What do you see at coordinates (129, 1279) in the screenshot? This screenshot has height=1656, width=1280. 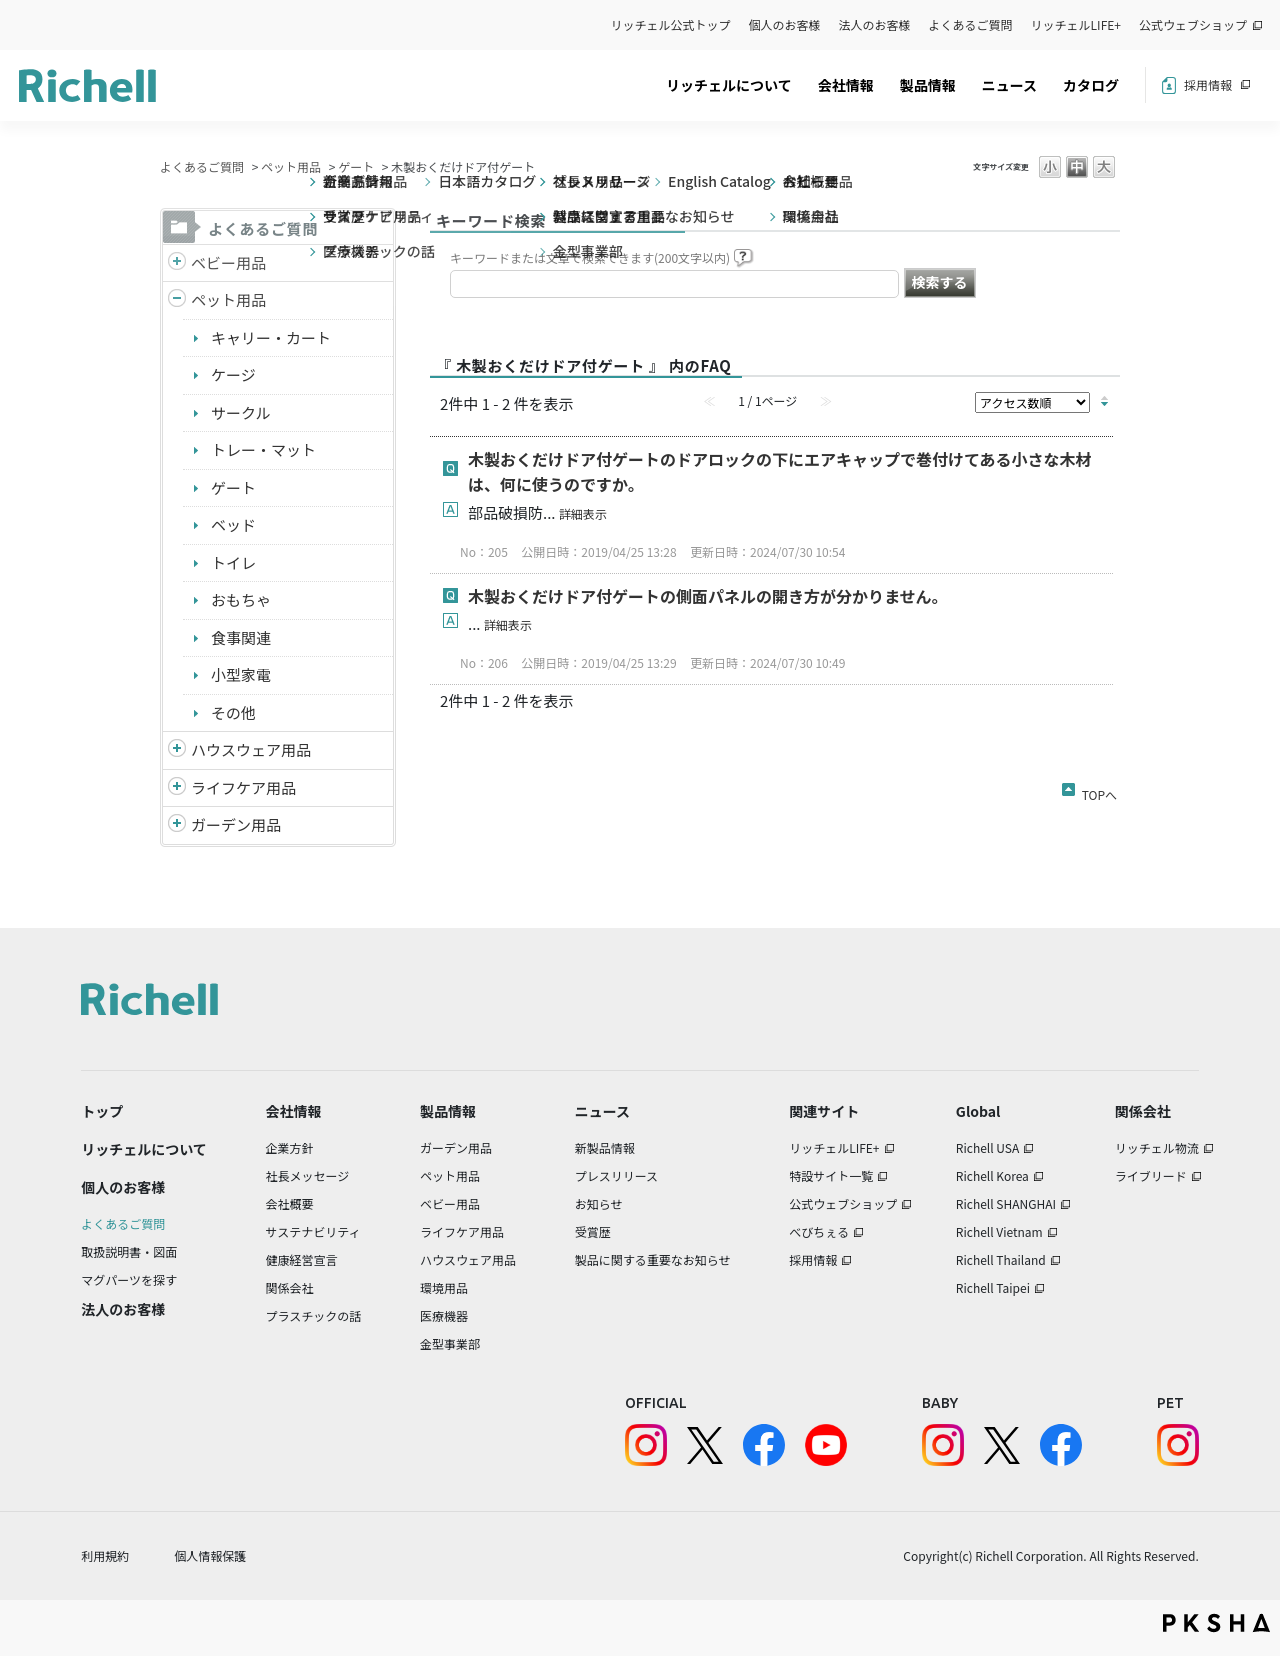 I see `マグパーツを探す` at bounding box center [129, 1279].